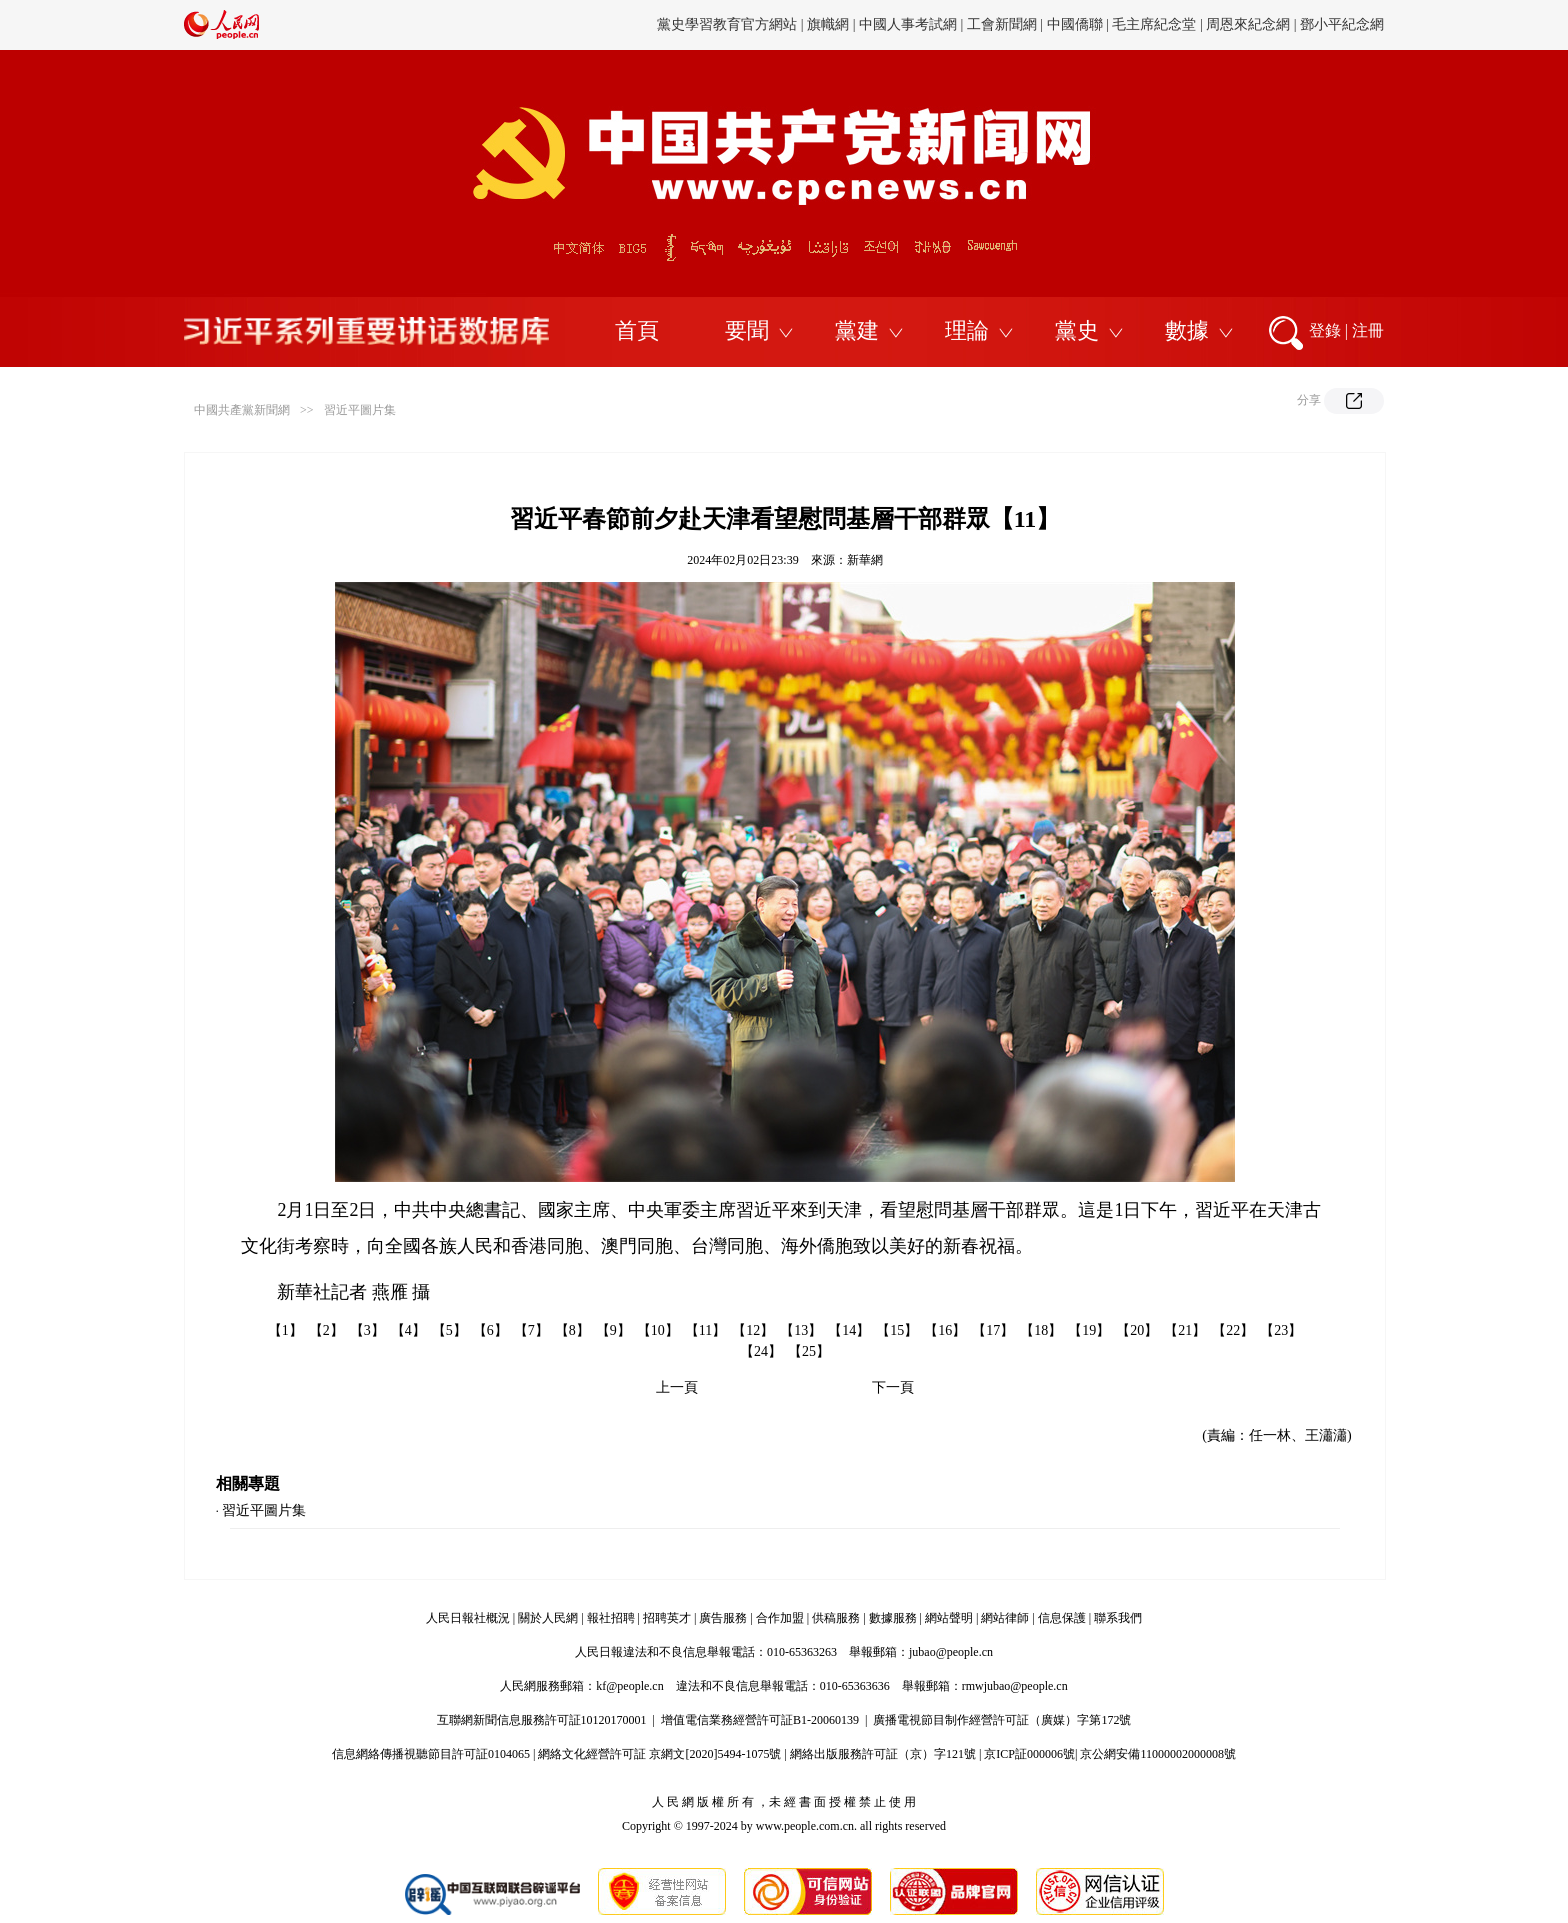  Describe the element at coordinates (1002, 1720) in the screenshot. I see `廣播電視節目制作經營許可証（廣媒）字第172號` at that location.